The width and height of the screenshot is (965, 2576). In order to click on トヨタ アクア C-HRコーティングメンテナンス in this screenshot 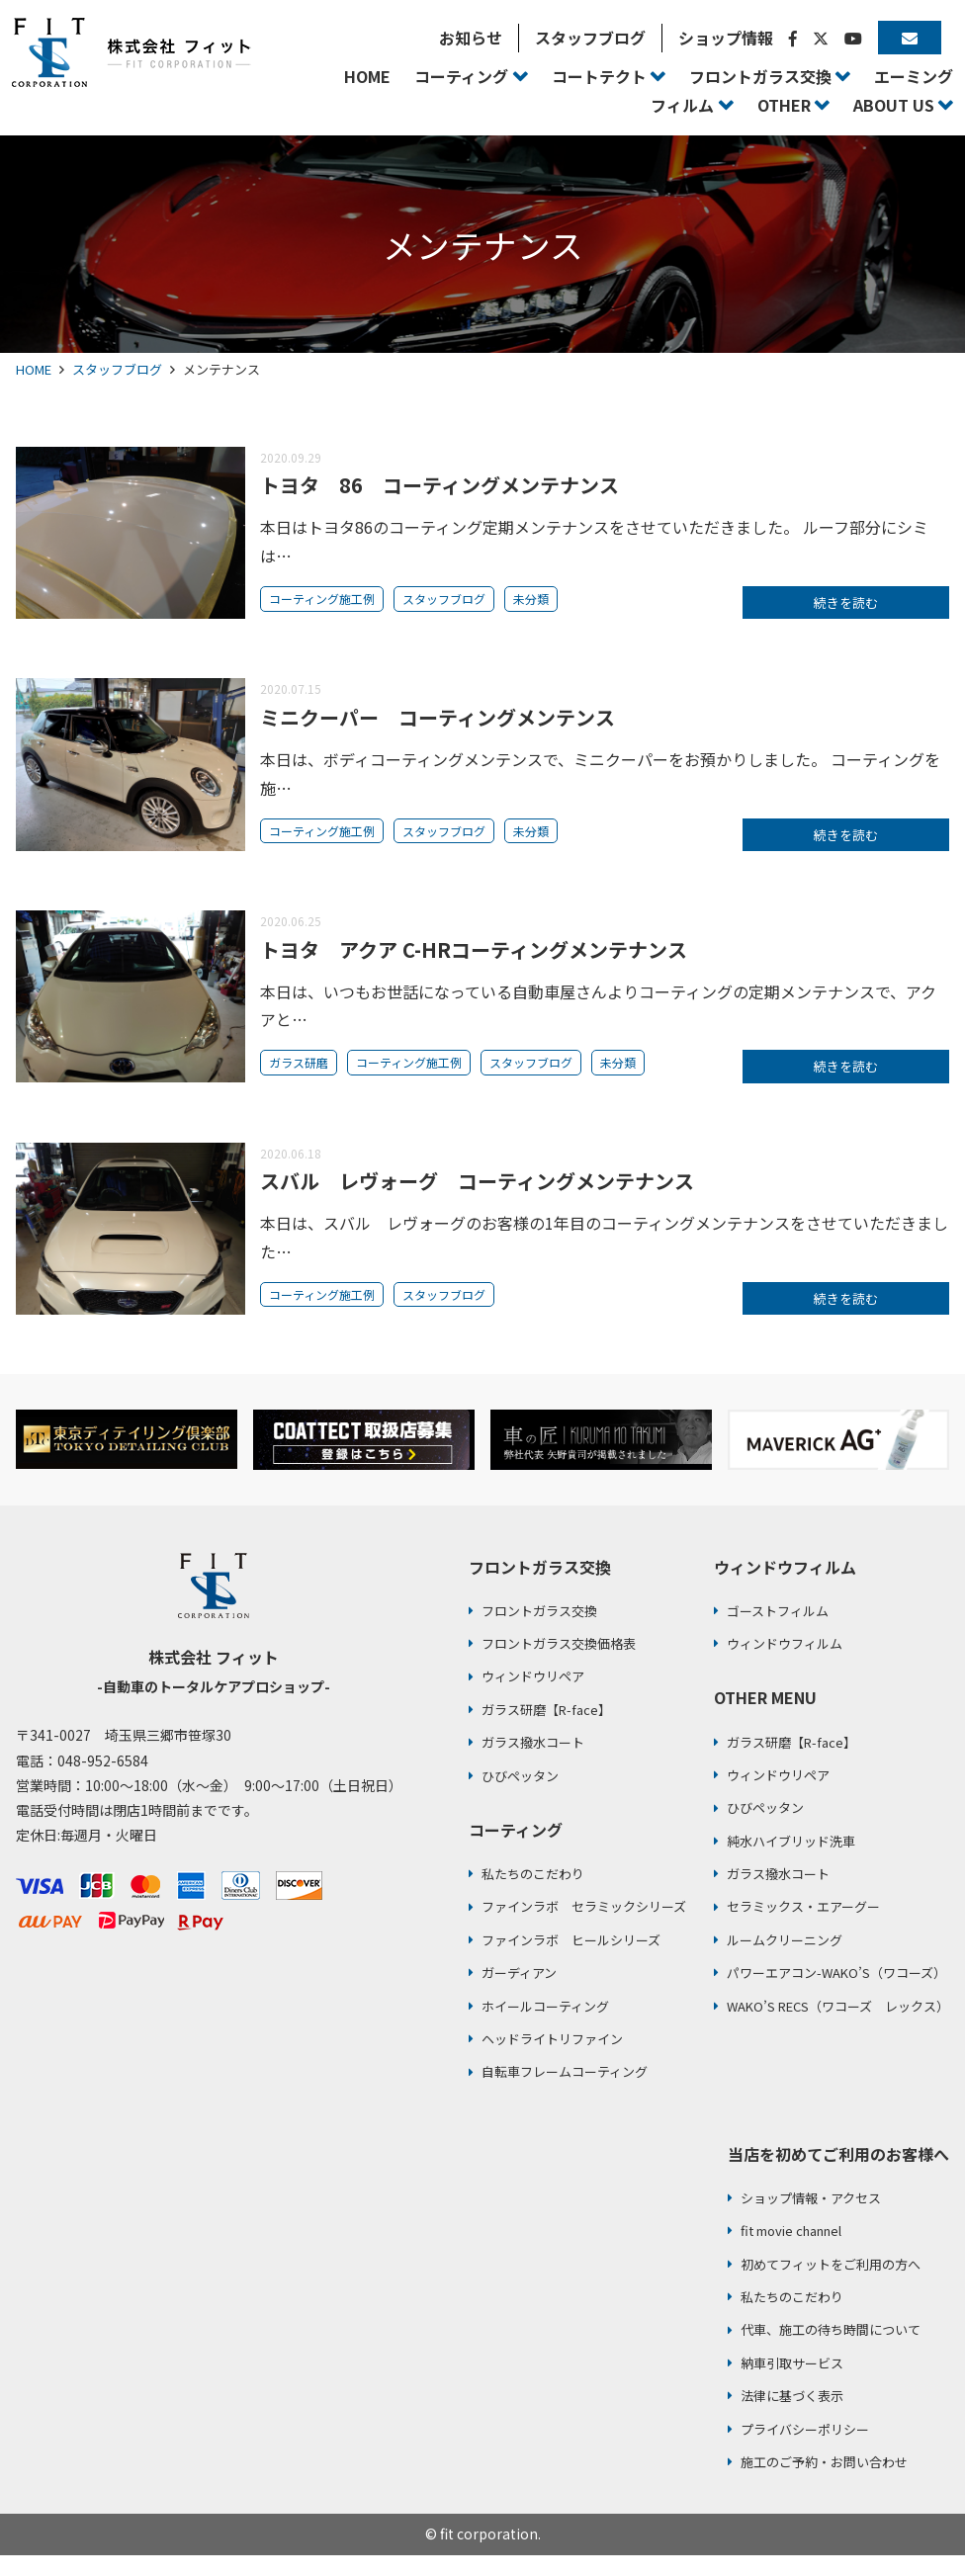, I will do `click(473, 959)`.